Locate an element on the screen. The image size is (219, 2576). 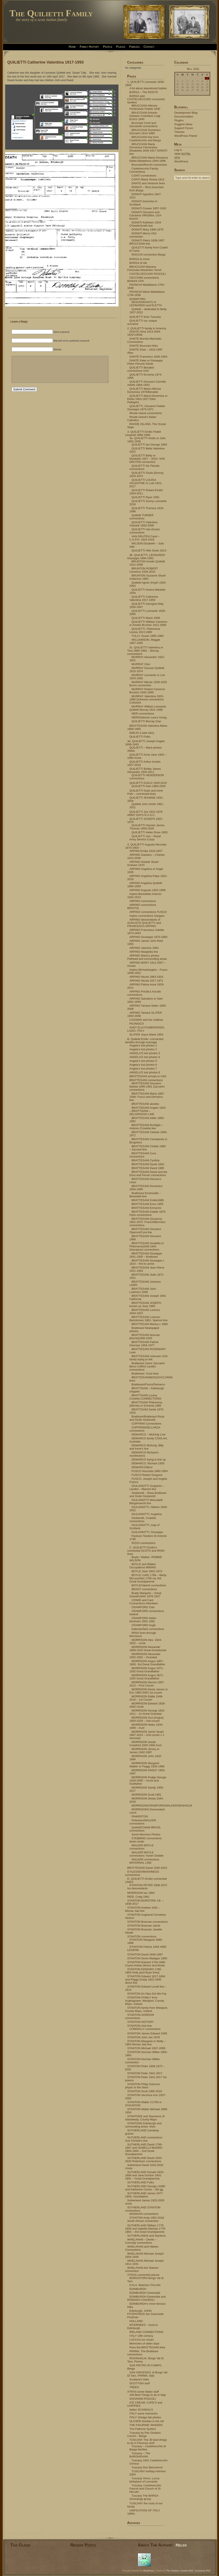
C. QUILIETTI Emilio’s connected SCOTS and IRISH lines is located at coordinates (146, 1550).